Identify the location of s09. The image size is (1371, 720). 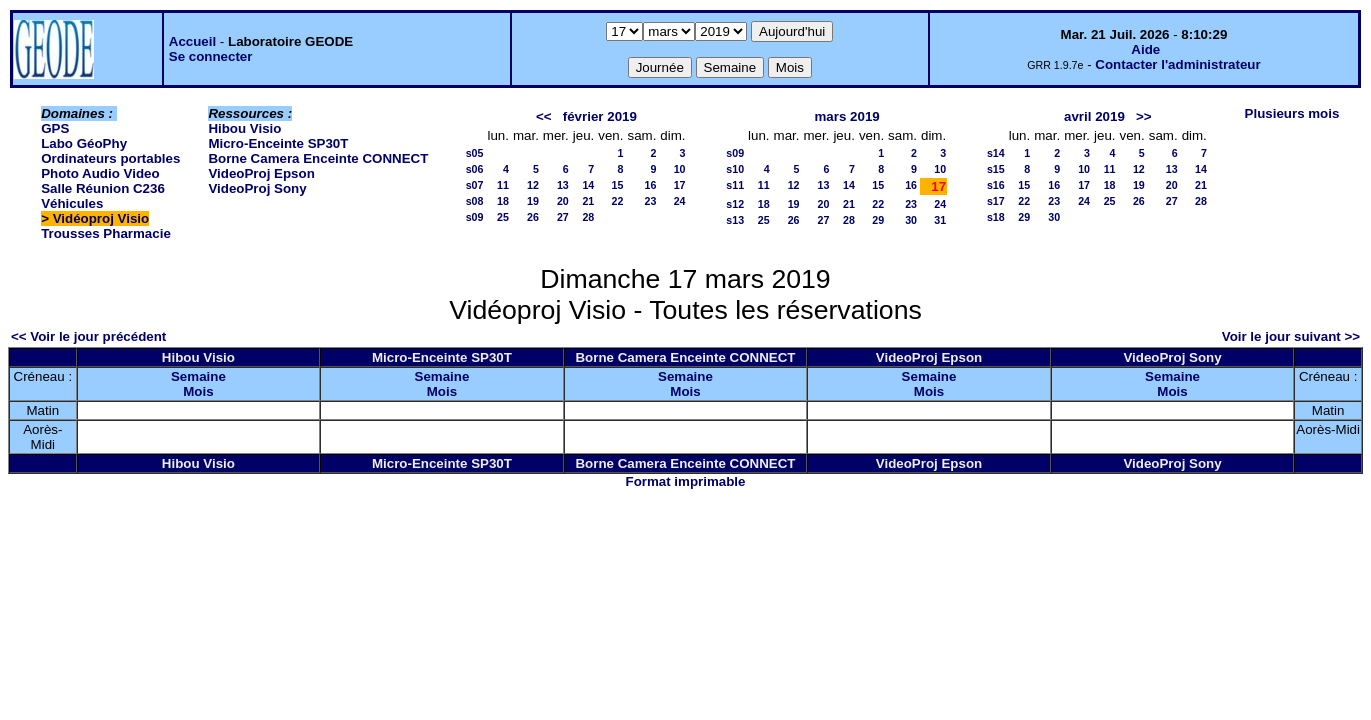
(475, 217).